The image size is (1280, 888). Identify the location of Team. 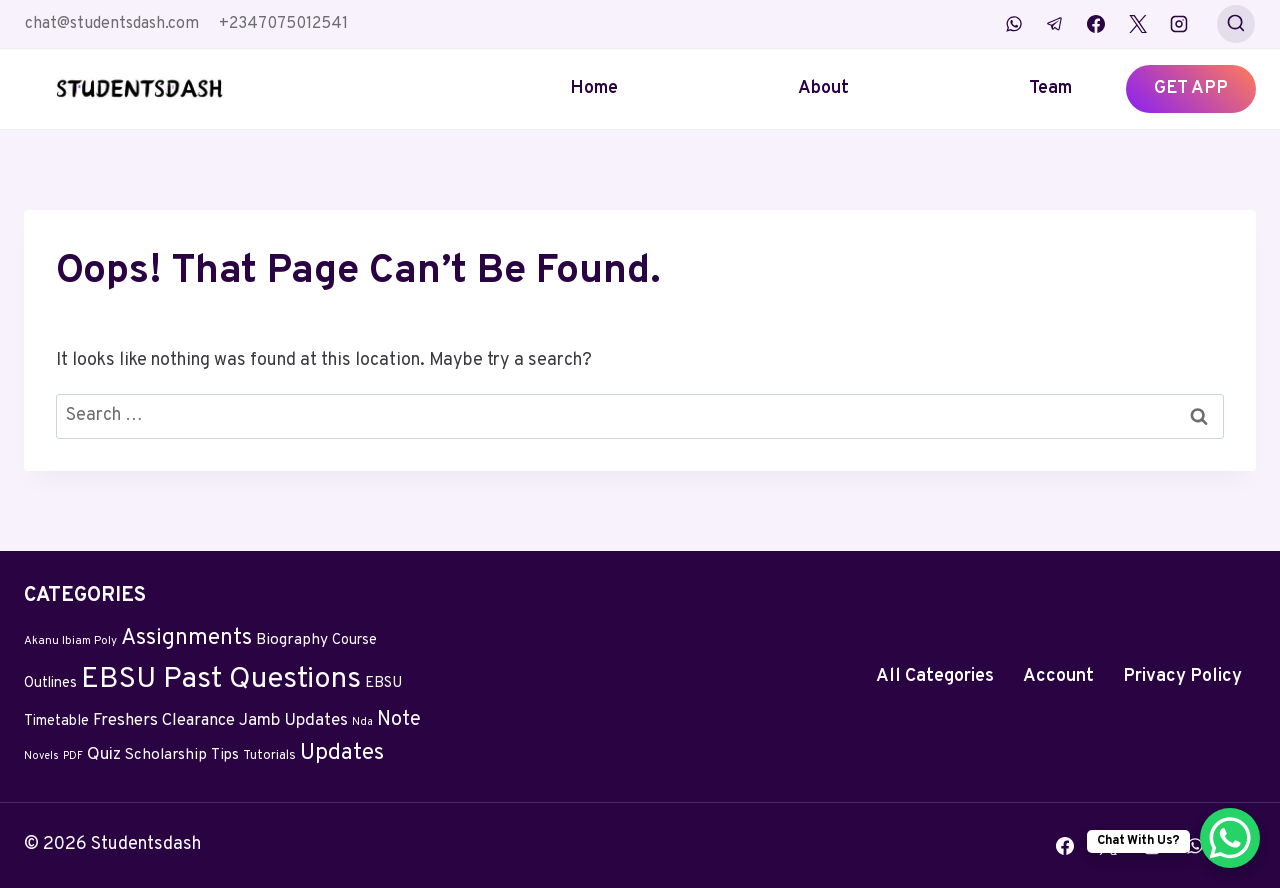
(1050, 88).